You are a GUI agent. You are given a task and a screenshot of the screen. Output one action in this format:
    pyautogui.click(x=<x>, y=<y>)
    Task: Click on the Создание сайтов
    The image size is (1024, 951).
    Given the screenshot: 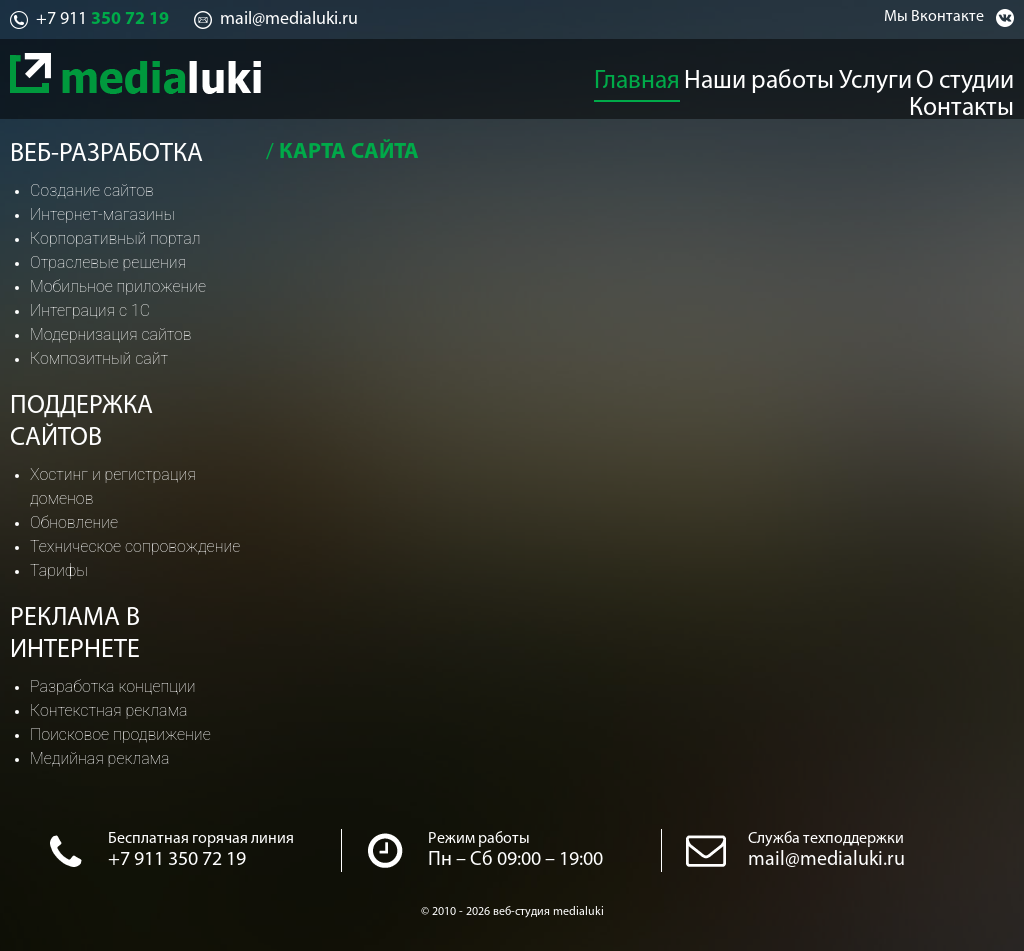 What is the action you would take?
    pyautogui.click(x=92, y=190)
    